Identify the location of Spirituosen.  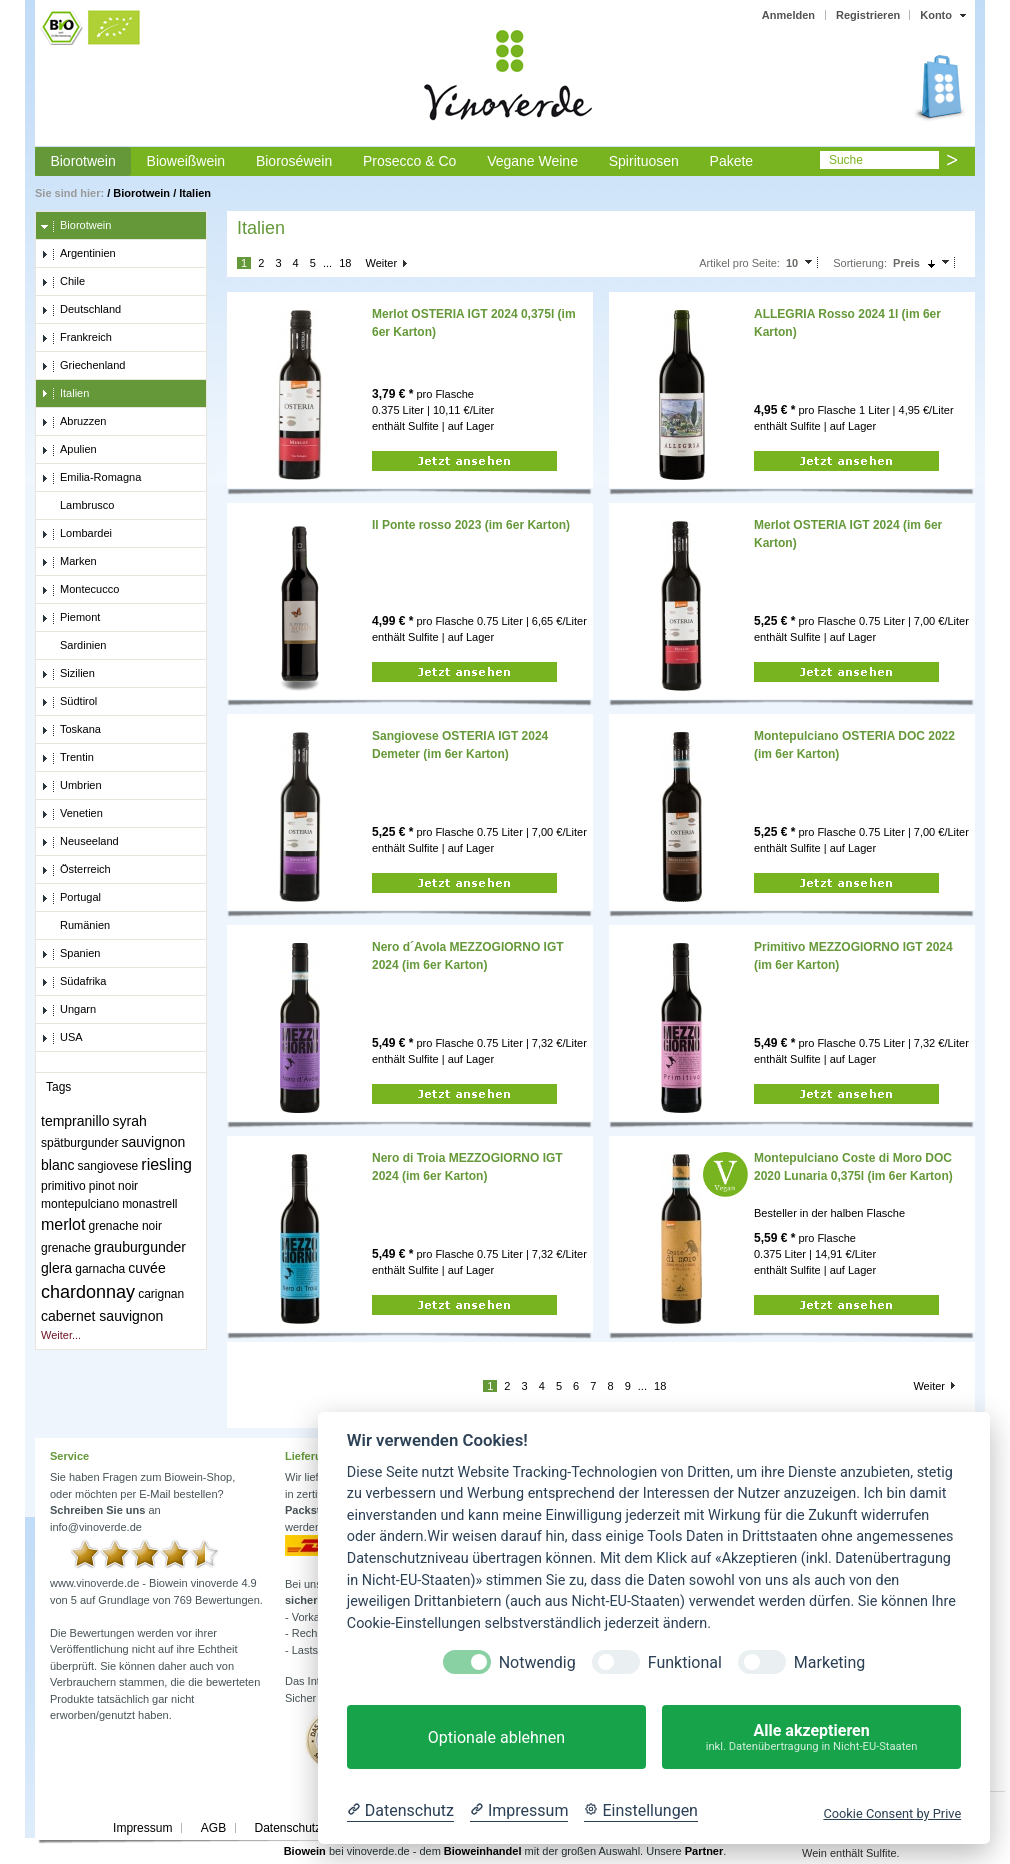
(644, 161).